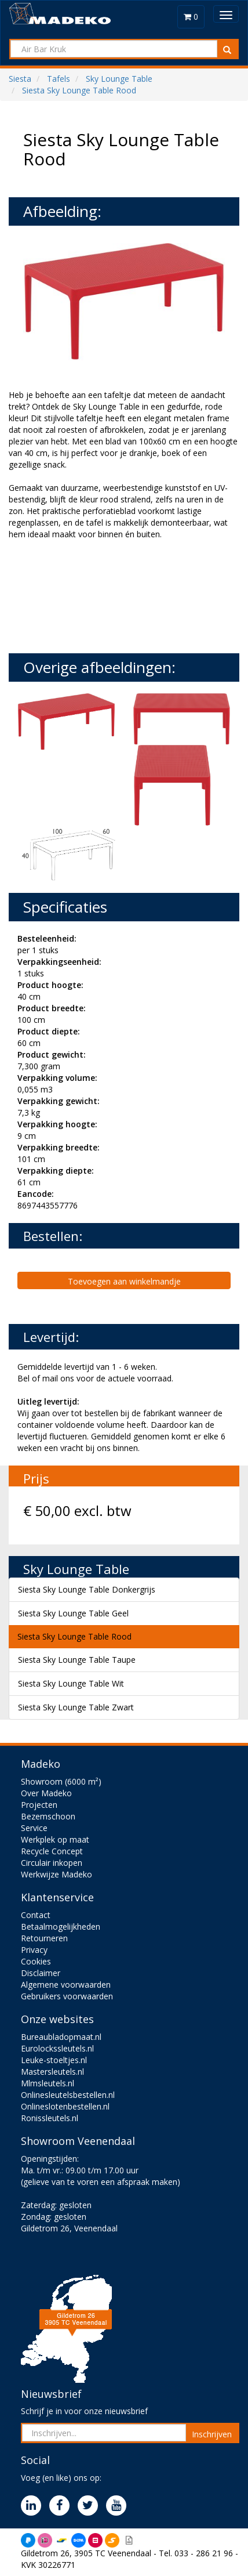 The height and width of the screenshot is (2576, 248). Describe the element at coordinates (54, 2059) in the screenshot. I see `Leuke-stoeltjes.nl` at that location.